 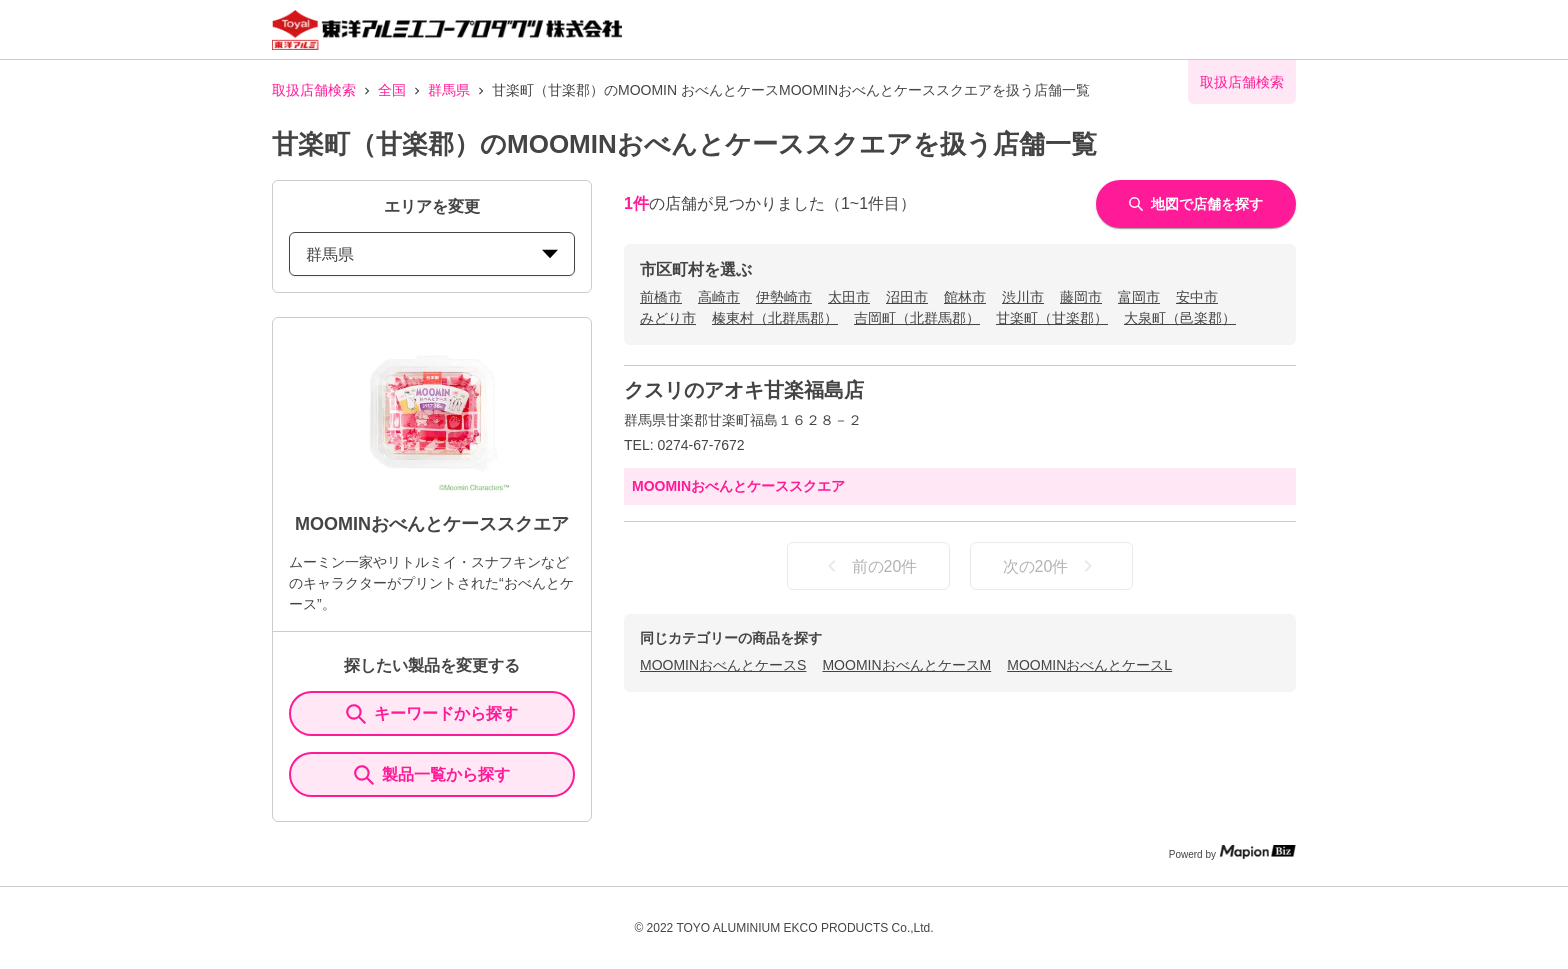 I want to click on 前の20件, so click(x=869, y=566).